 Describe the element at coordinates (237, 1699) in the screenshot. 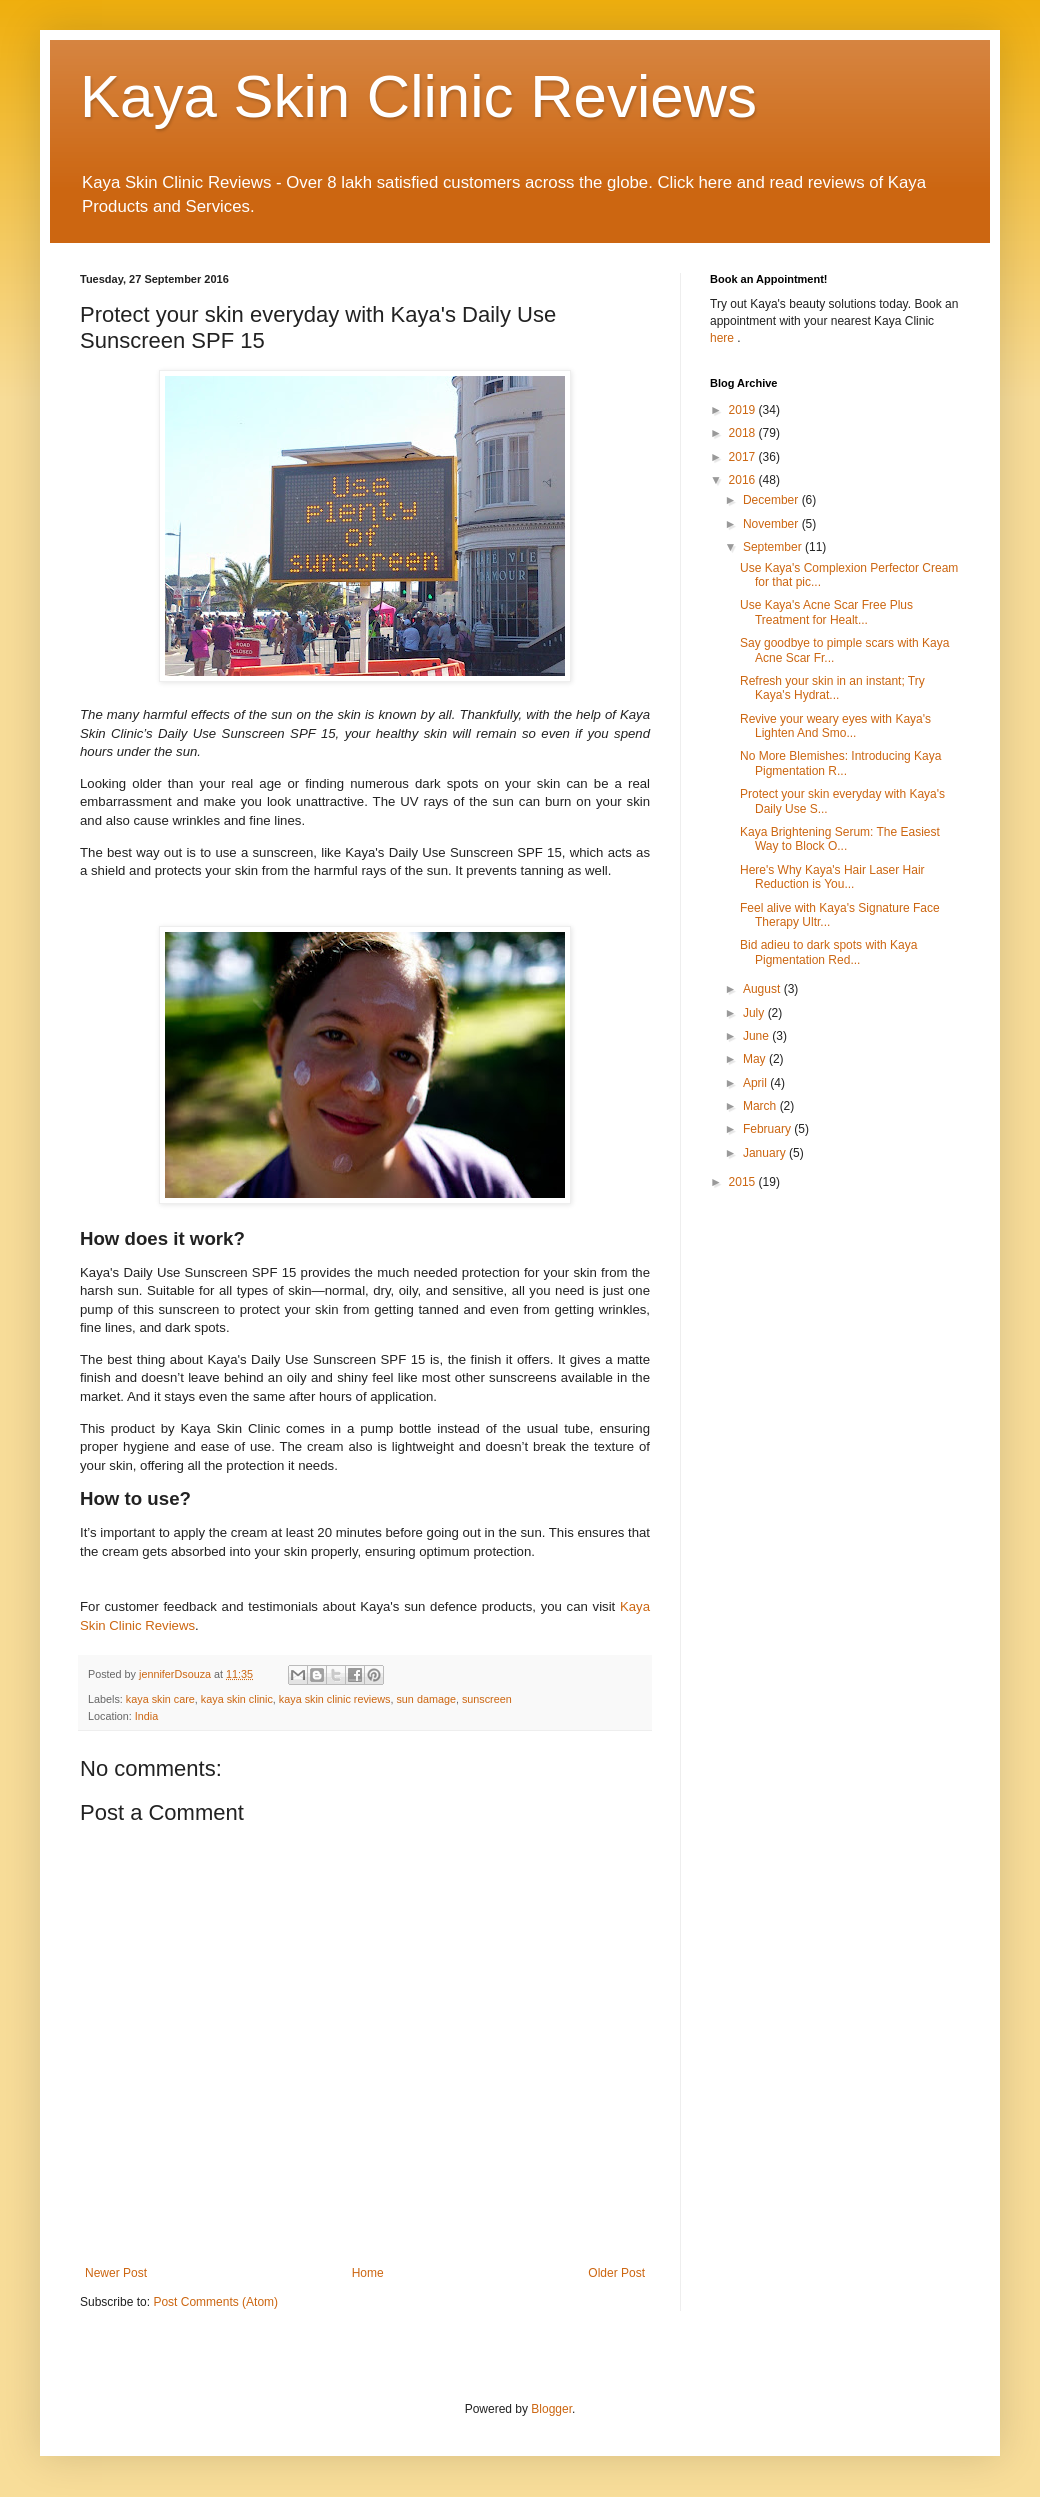

I see `kaya skin clinic` at that location.